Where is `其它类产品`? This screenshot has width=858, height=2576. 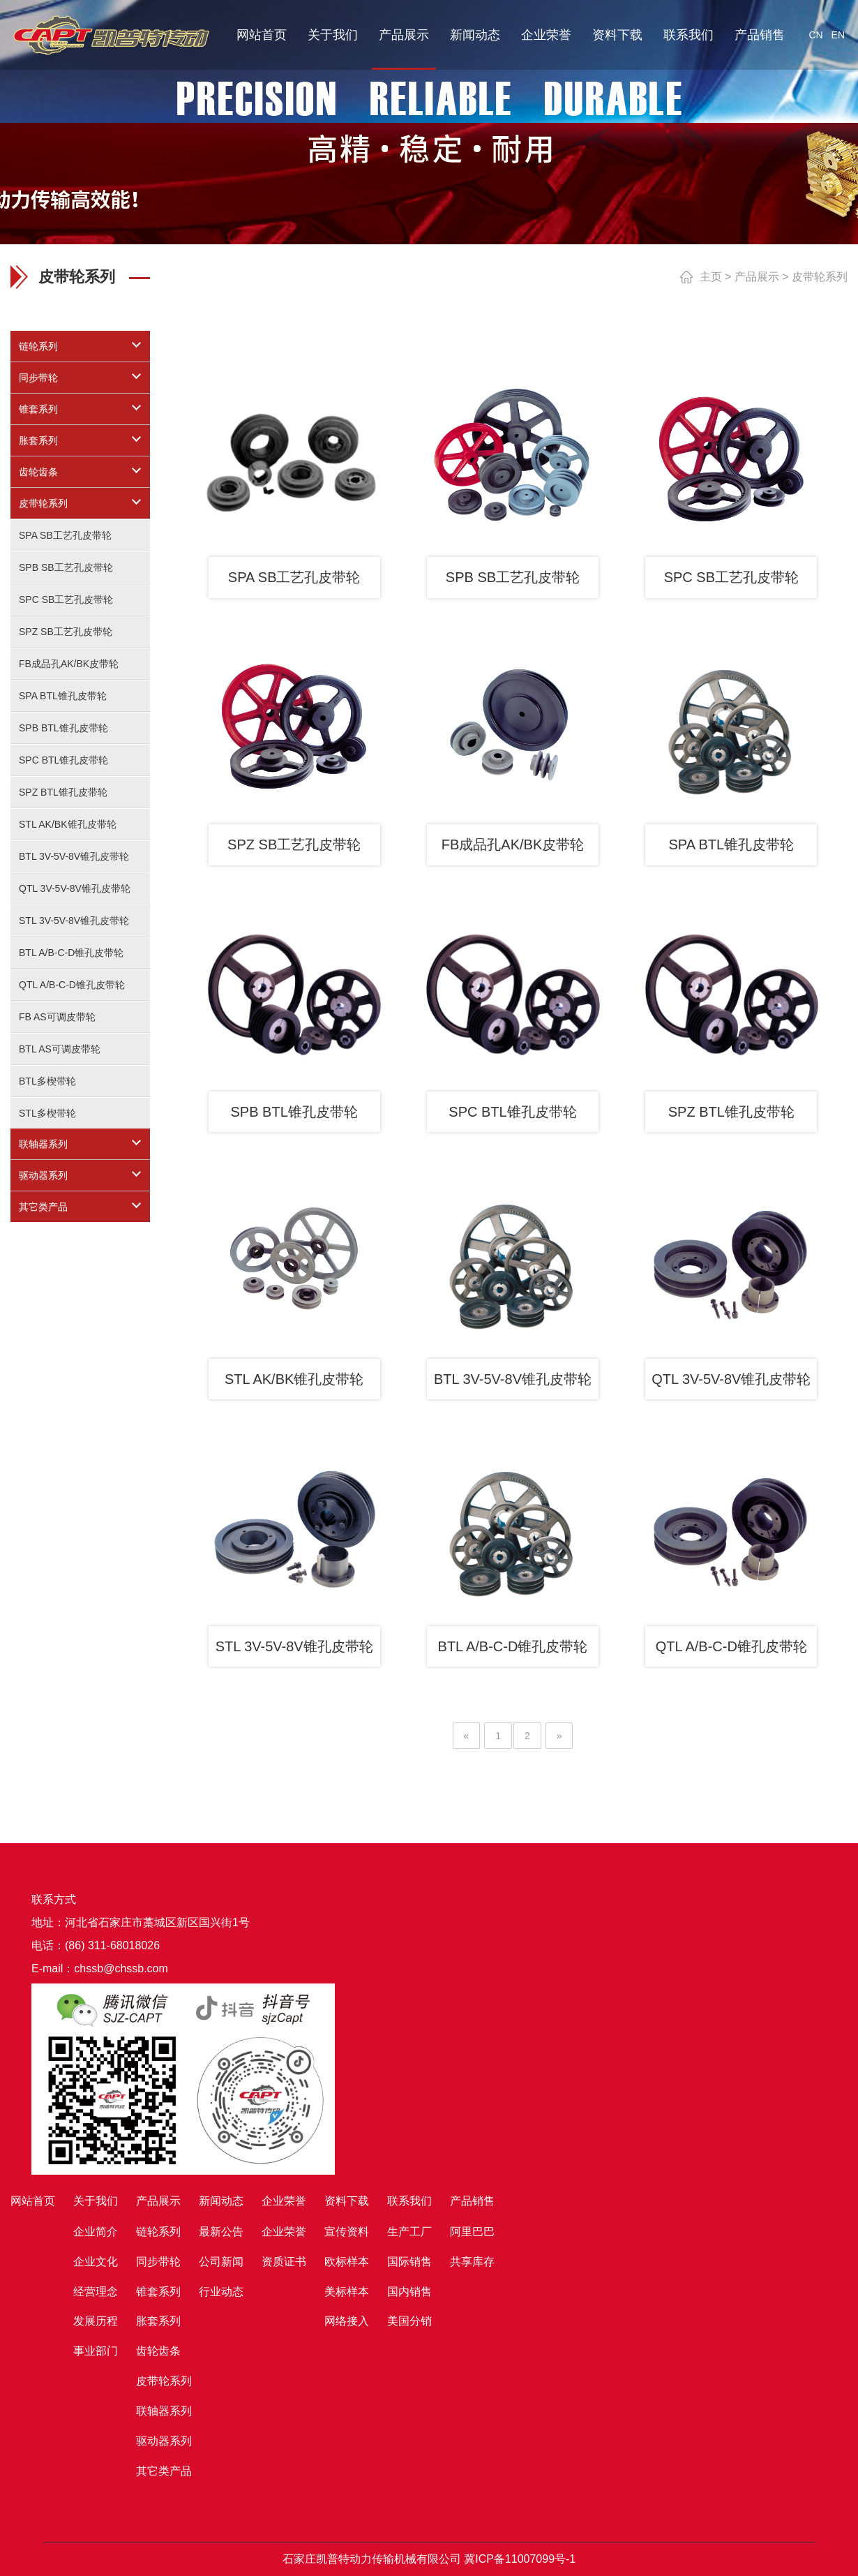
其它类产品 is located at coordinates (43, 1206).